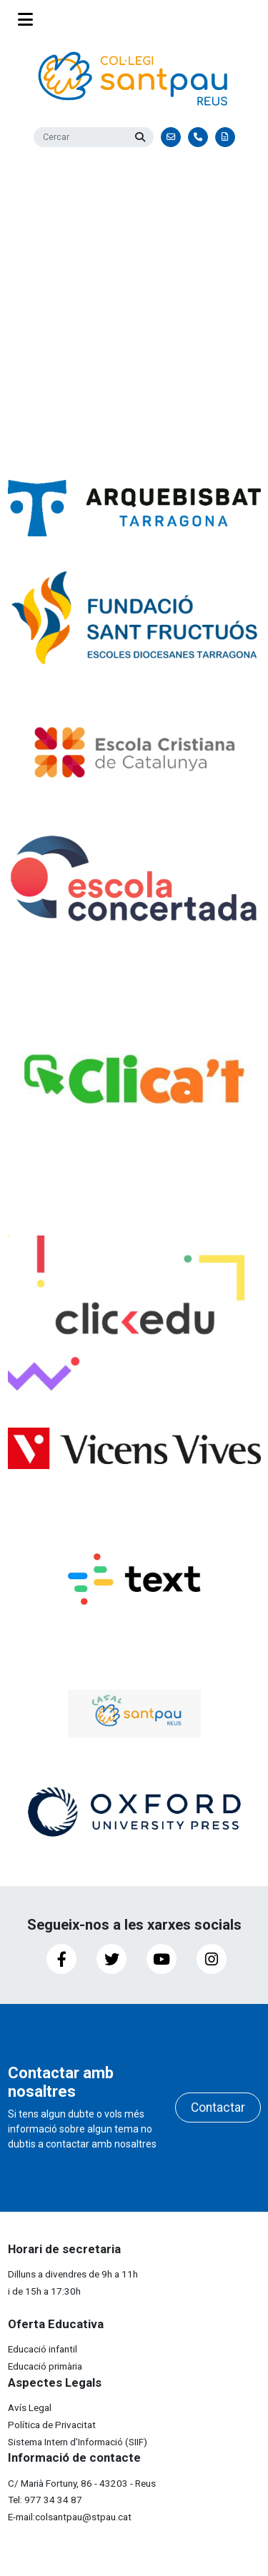 This screenshot has width=268, height=2576. I want to click on Educació infantil, so click(42, 2349).